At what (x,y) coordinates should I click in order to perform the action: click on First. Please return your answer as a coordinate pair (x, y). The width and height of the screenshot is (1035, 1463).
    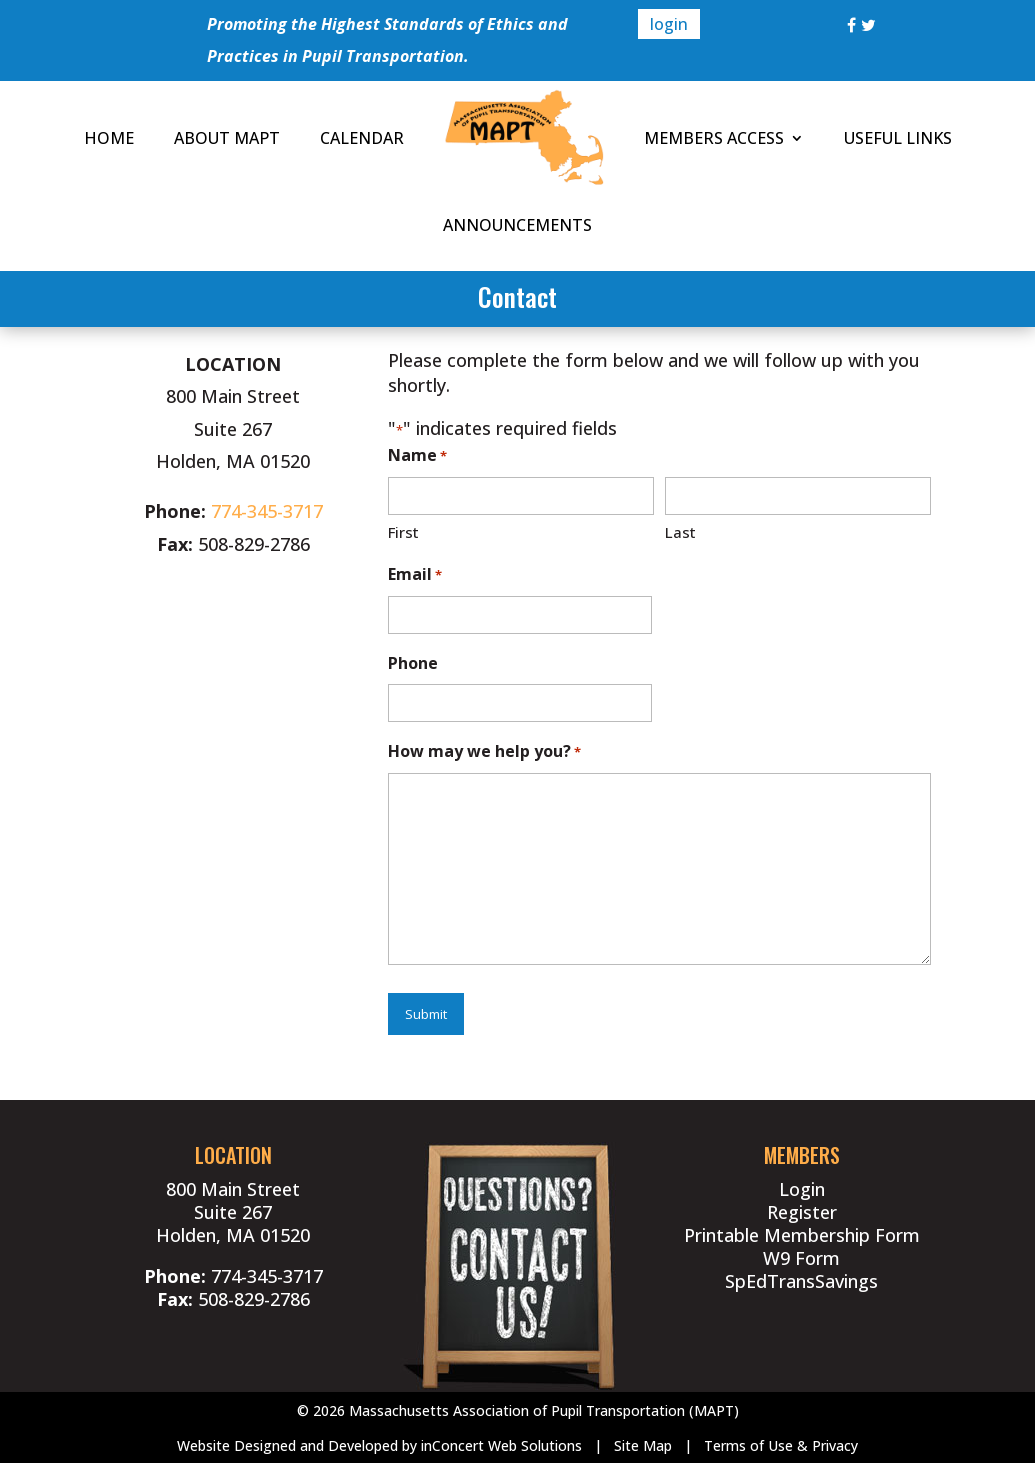
    Looking at the image, I should click on (403, 532).